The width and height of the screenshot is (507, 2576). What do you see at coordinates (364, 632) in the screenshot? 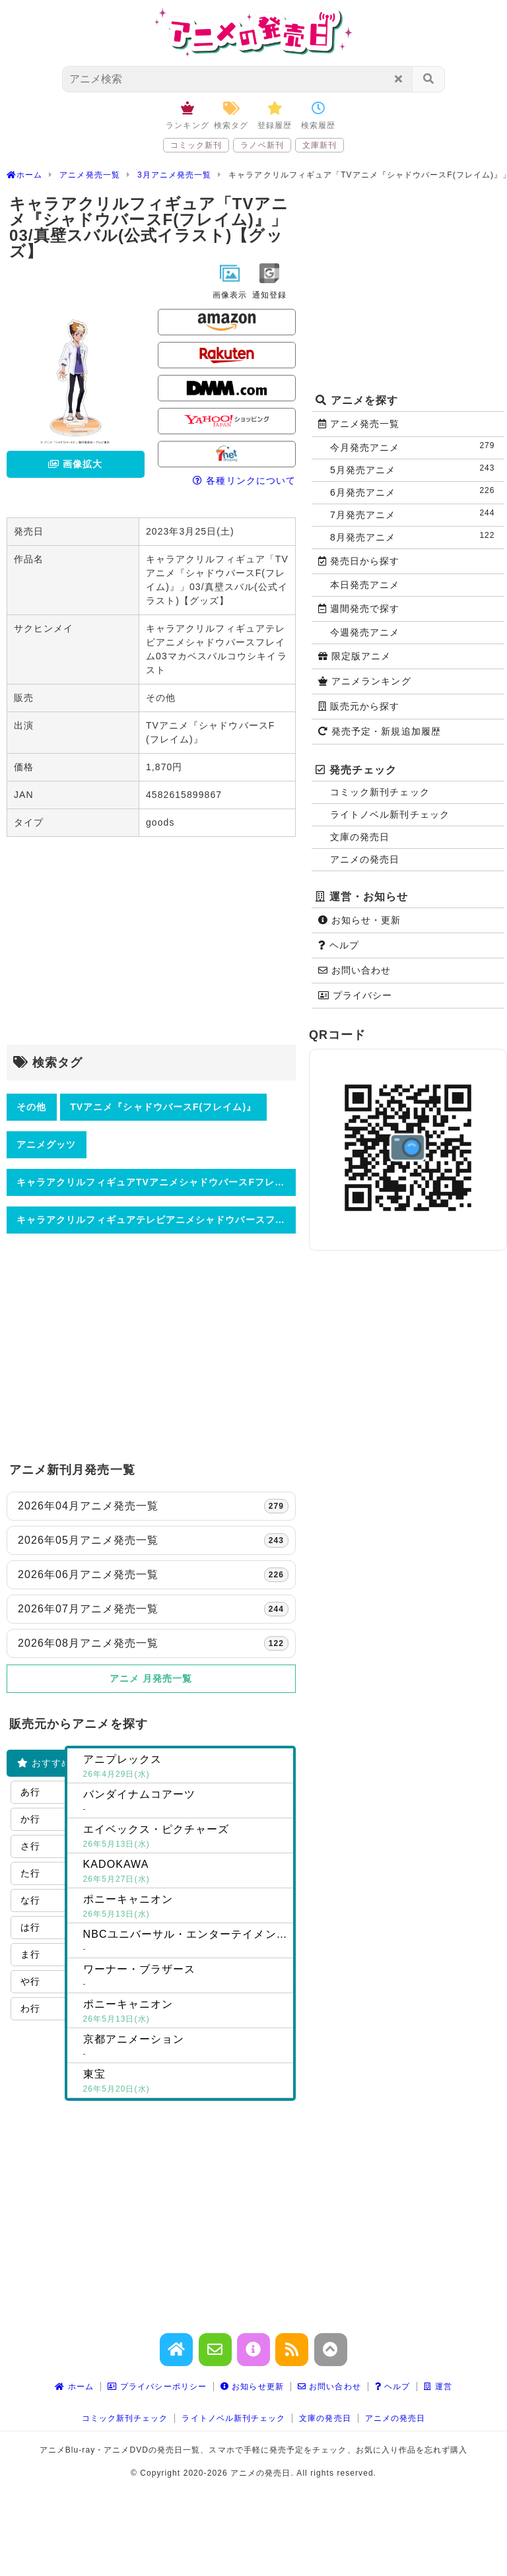
I see `今週発売アニメ` at bounding box center [364, 632].